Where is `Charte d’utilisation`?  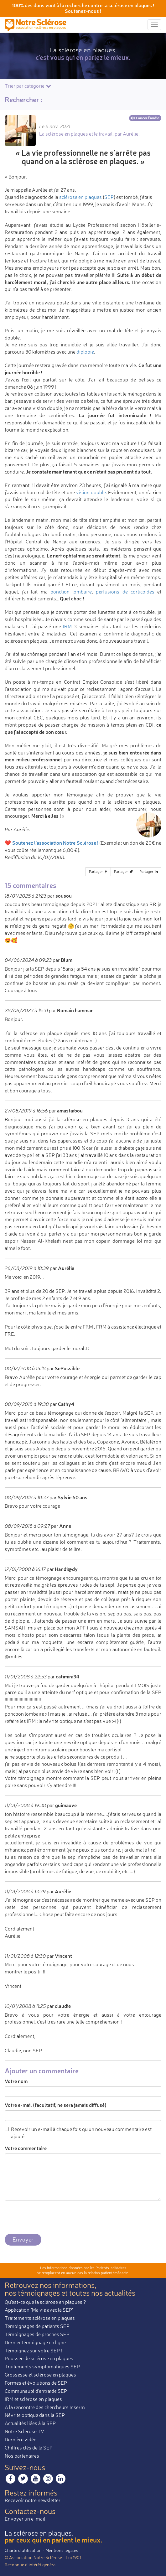 Charte d’utilisation is located at coordinates (23, 2550).